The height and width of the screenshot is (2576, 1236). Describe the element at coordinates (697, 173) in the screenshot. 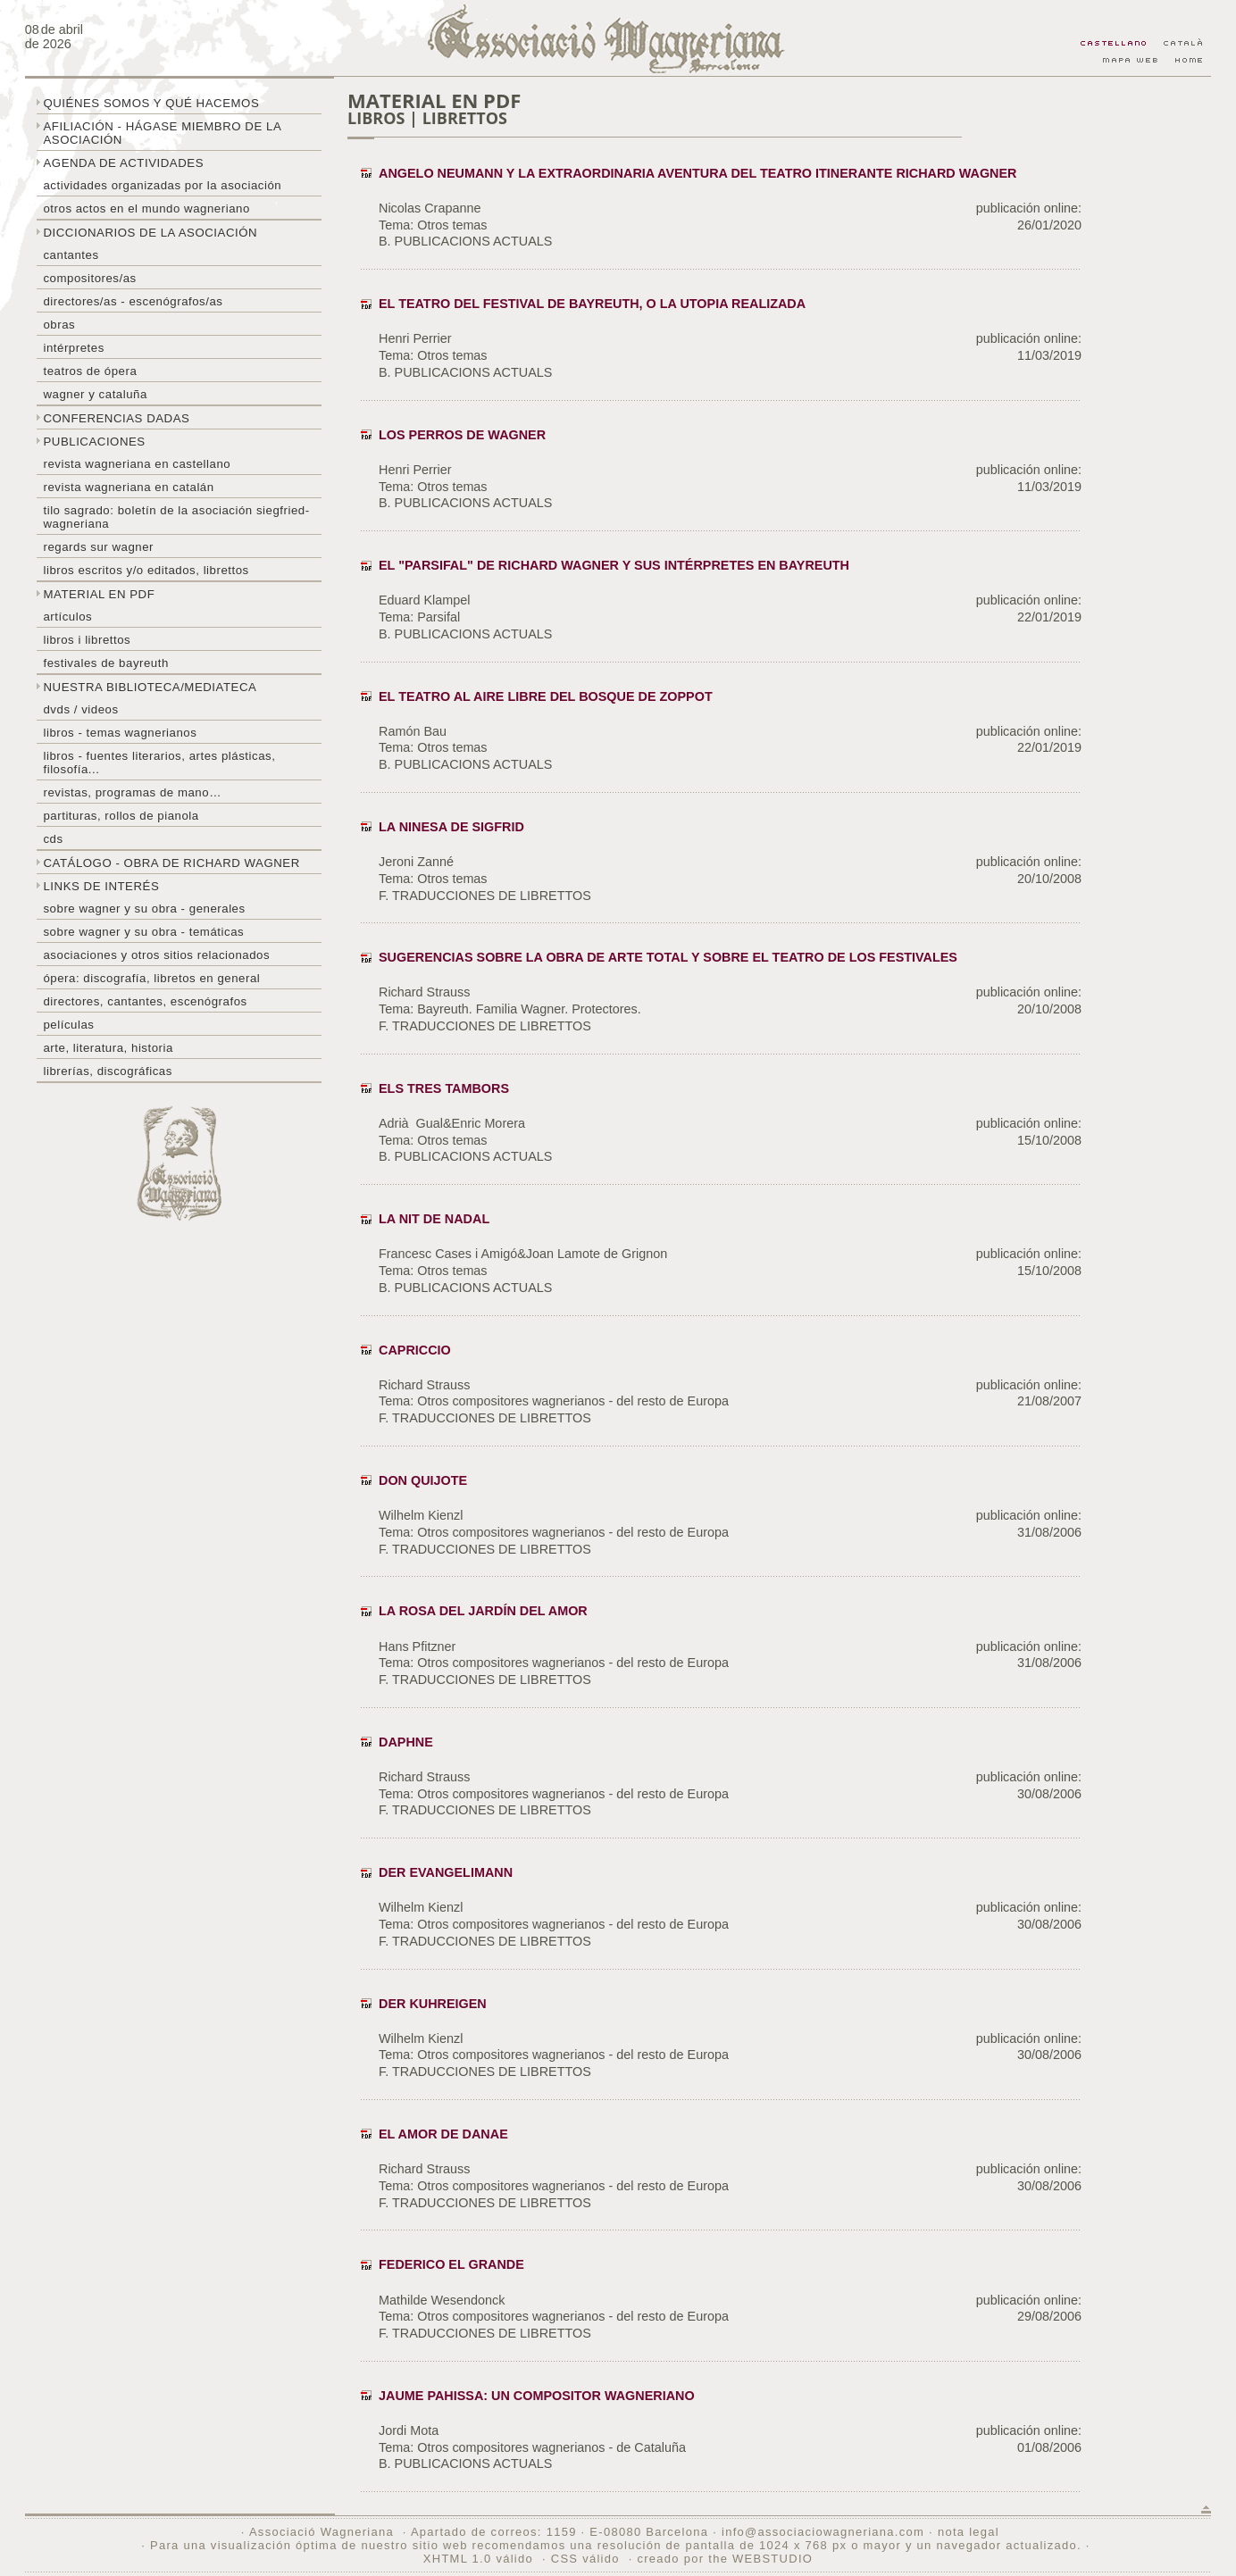

I see `ANGELO NEUMANN Y LA EXTRAORDINARIA AVENTURA DEL TEATRO ITINERANTE RICHARD WAGNER` at that location.